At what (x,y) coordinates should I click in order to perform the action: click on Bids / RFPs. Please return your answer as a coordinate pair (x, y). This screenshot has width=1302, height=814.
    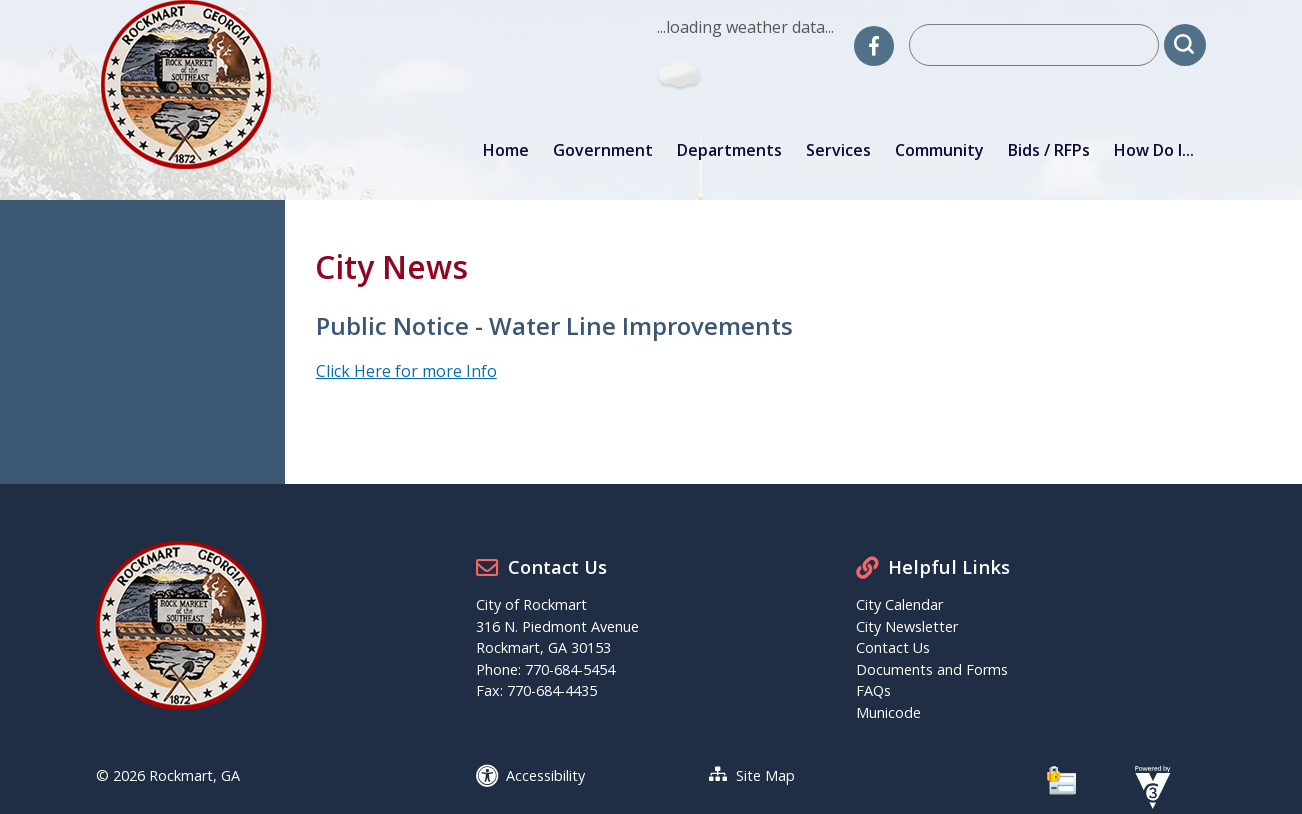
    Looking at the image, I should click on (1049, 150).